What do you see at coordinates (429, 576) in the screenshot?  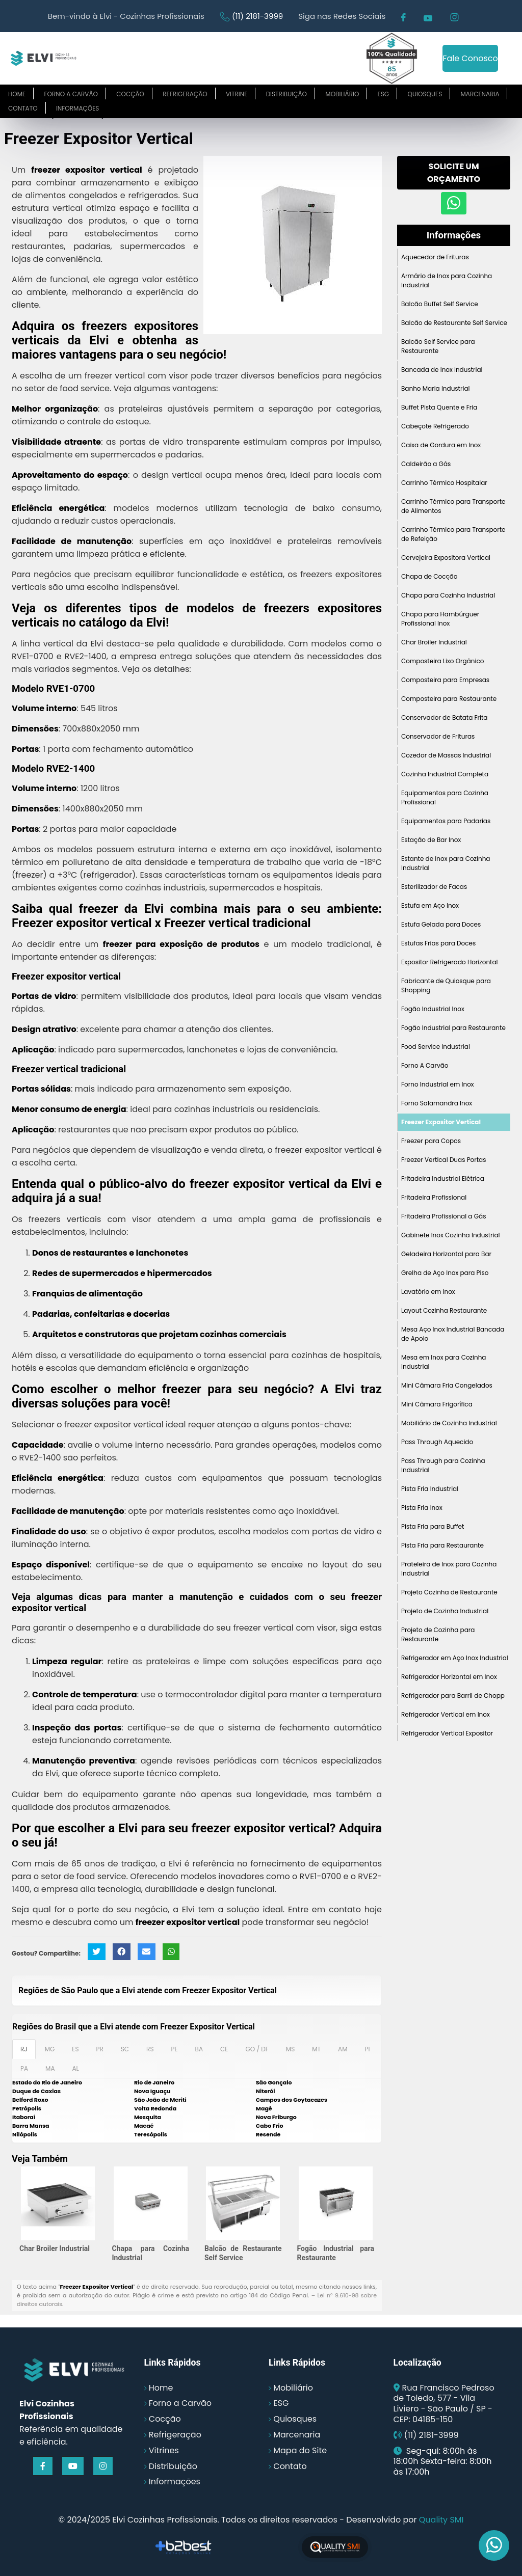 I see `Chapa de Cocção` at bounding box center [429, 576].